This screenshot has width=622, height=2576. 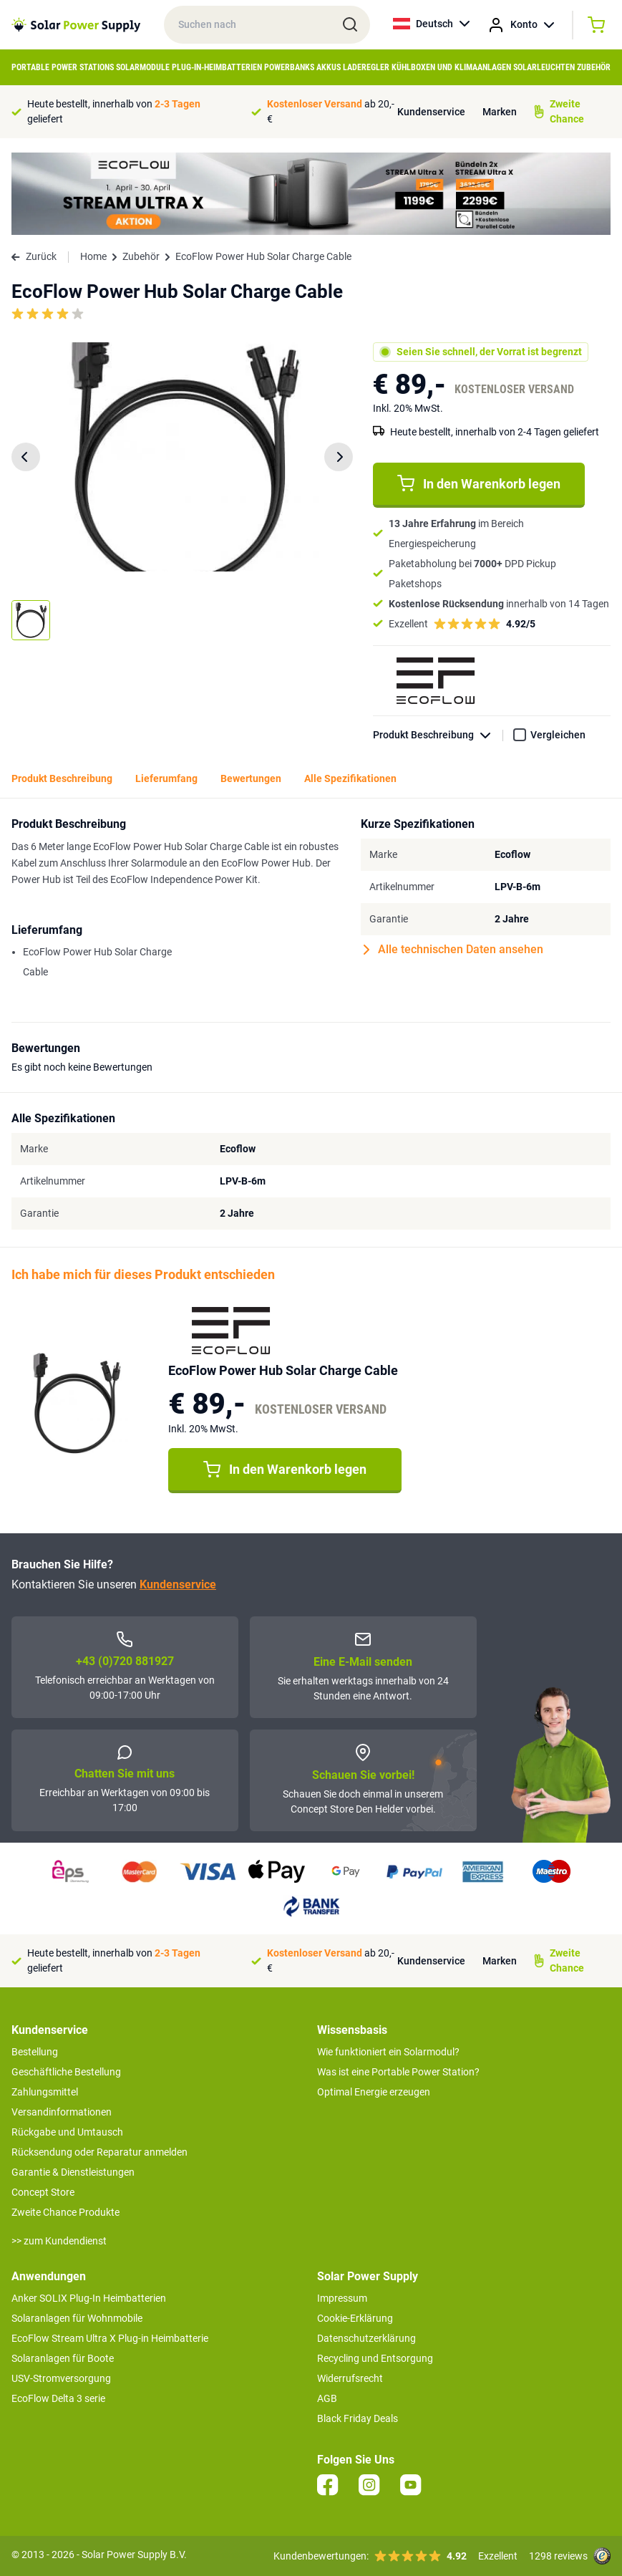 I want to click on Geschäftliche Bestellung, so click(x=66, y=2072).